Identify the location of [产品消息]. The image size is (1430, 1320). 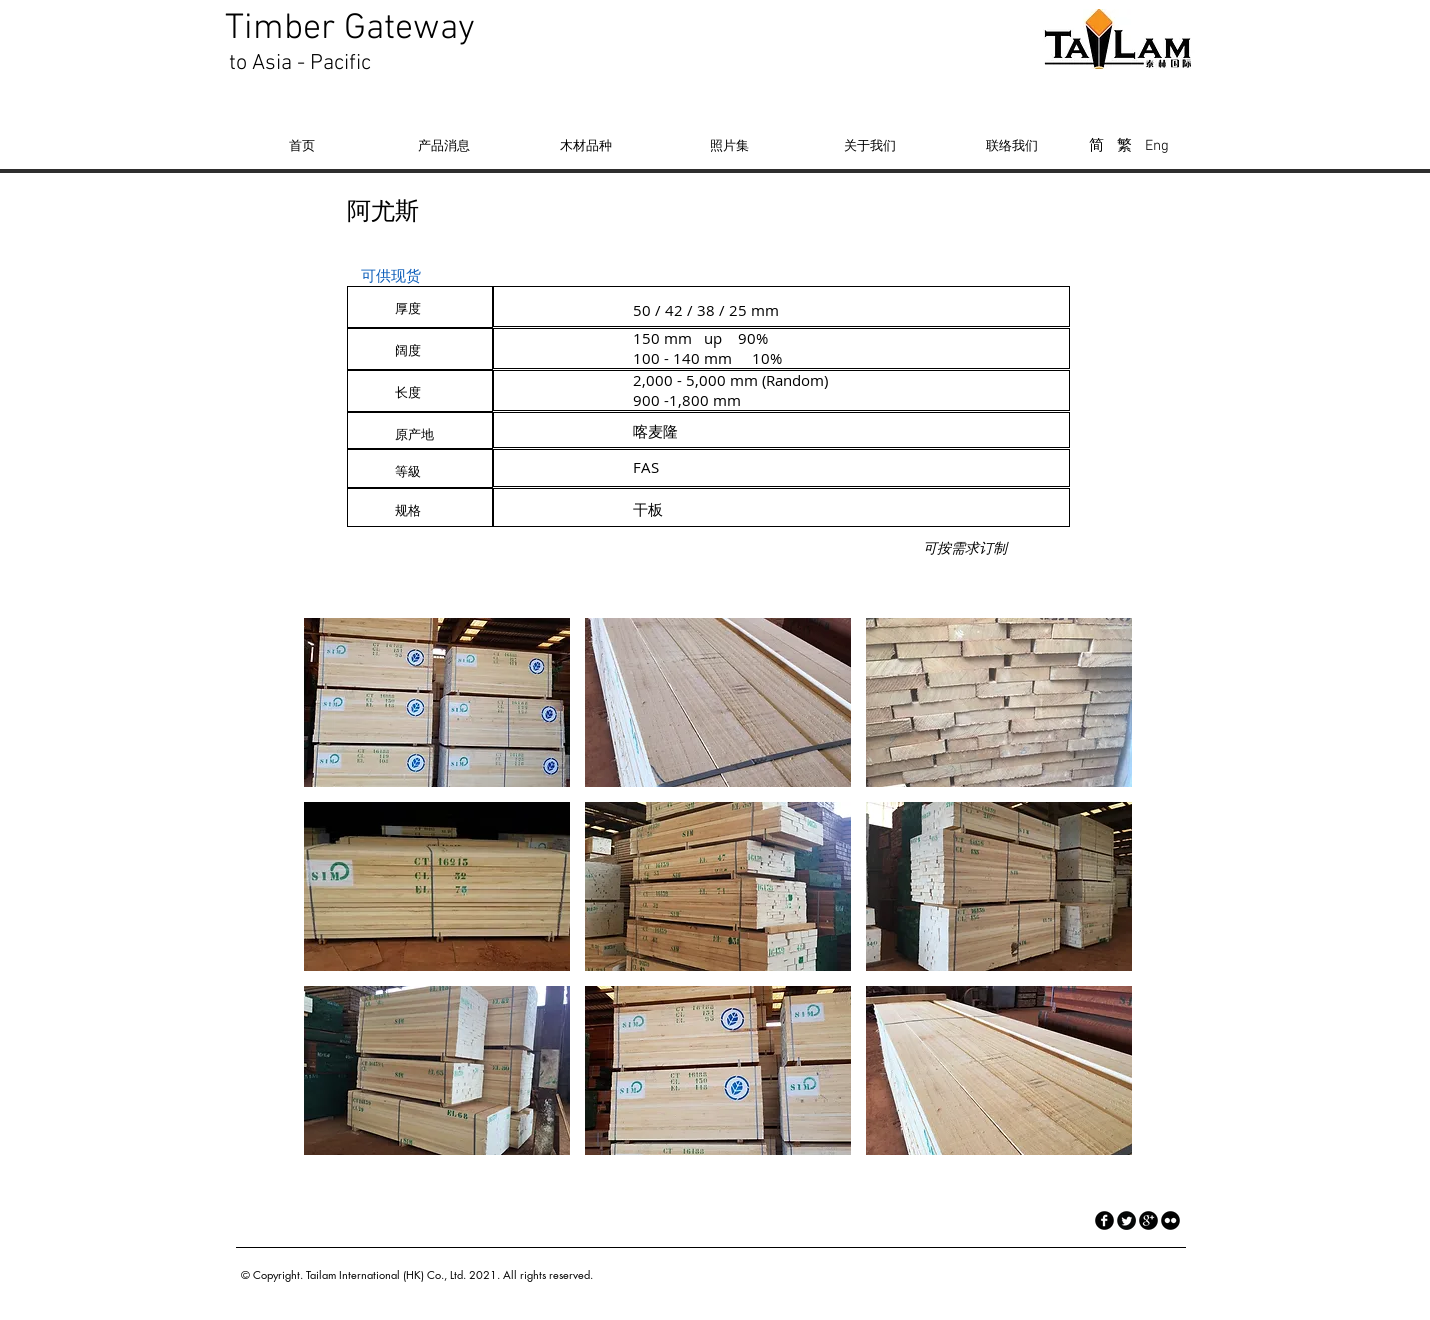
(444, 145).